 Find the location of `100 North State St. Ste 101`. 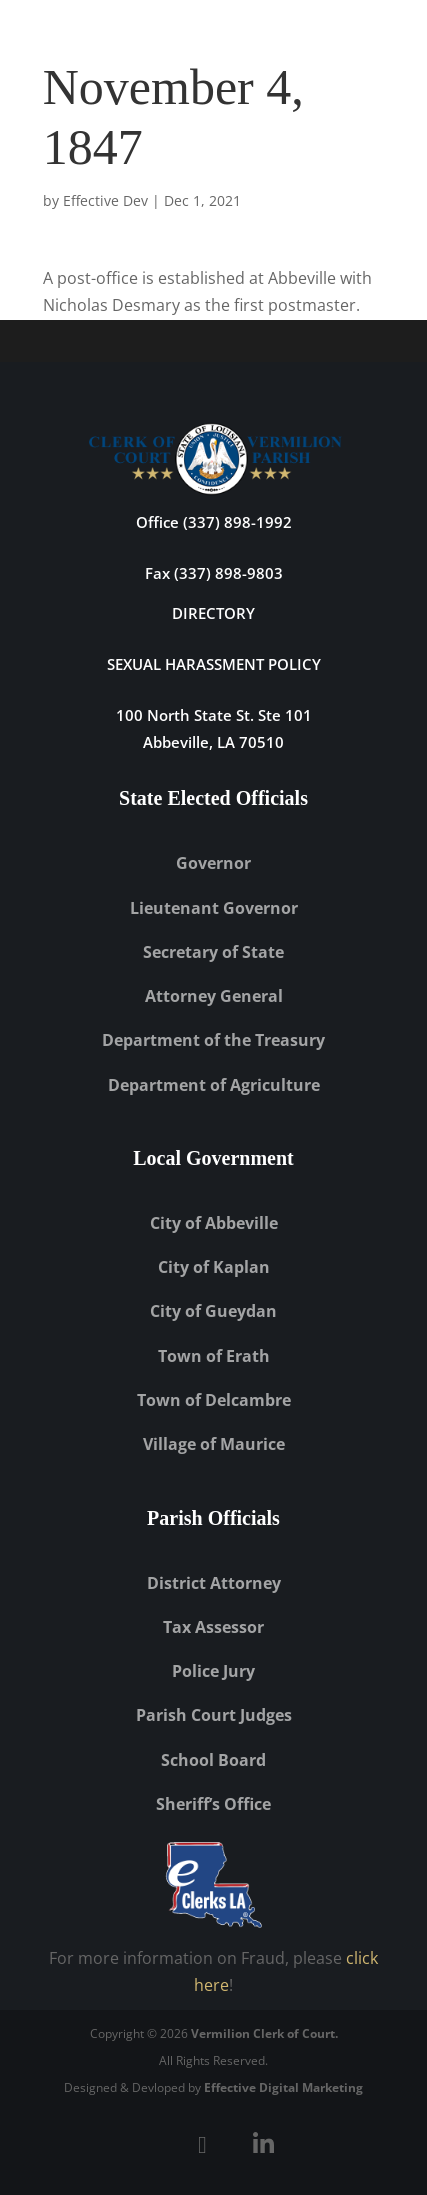

100 North State St. Ste 101 is located at coordinates (214, 715).